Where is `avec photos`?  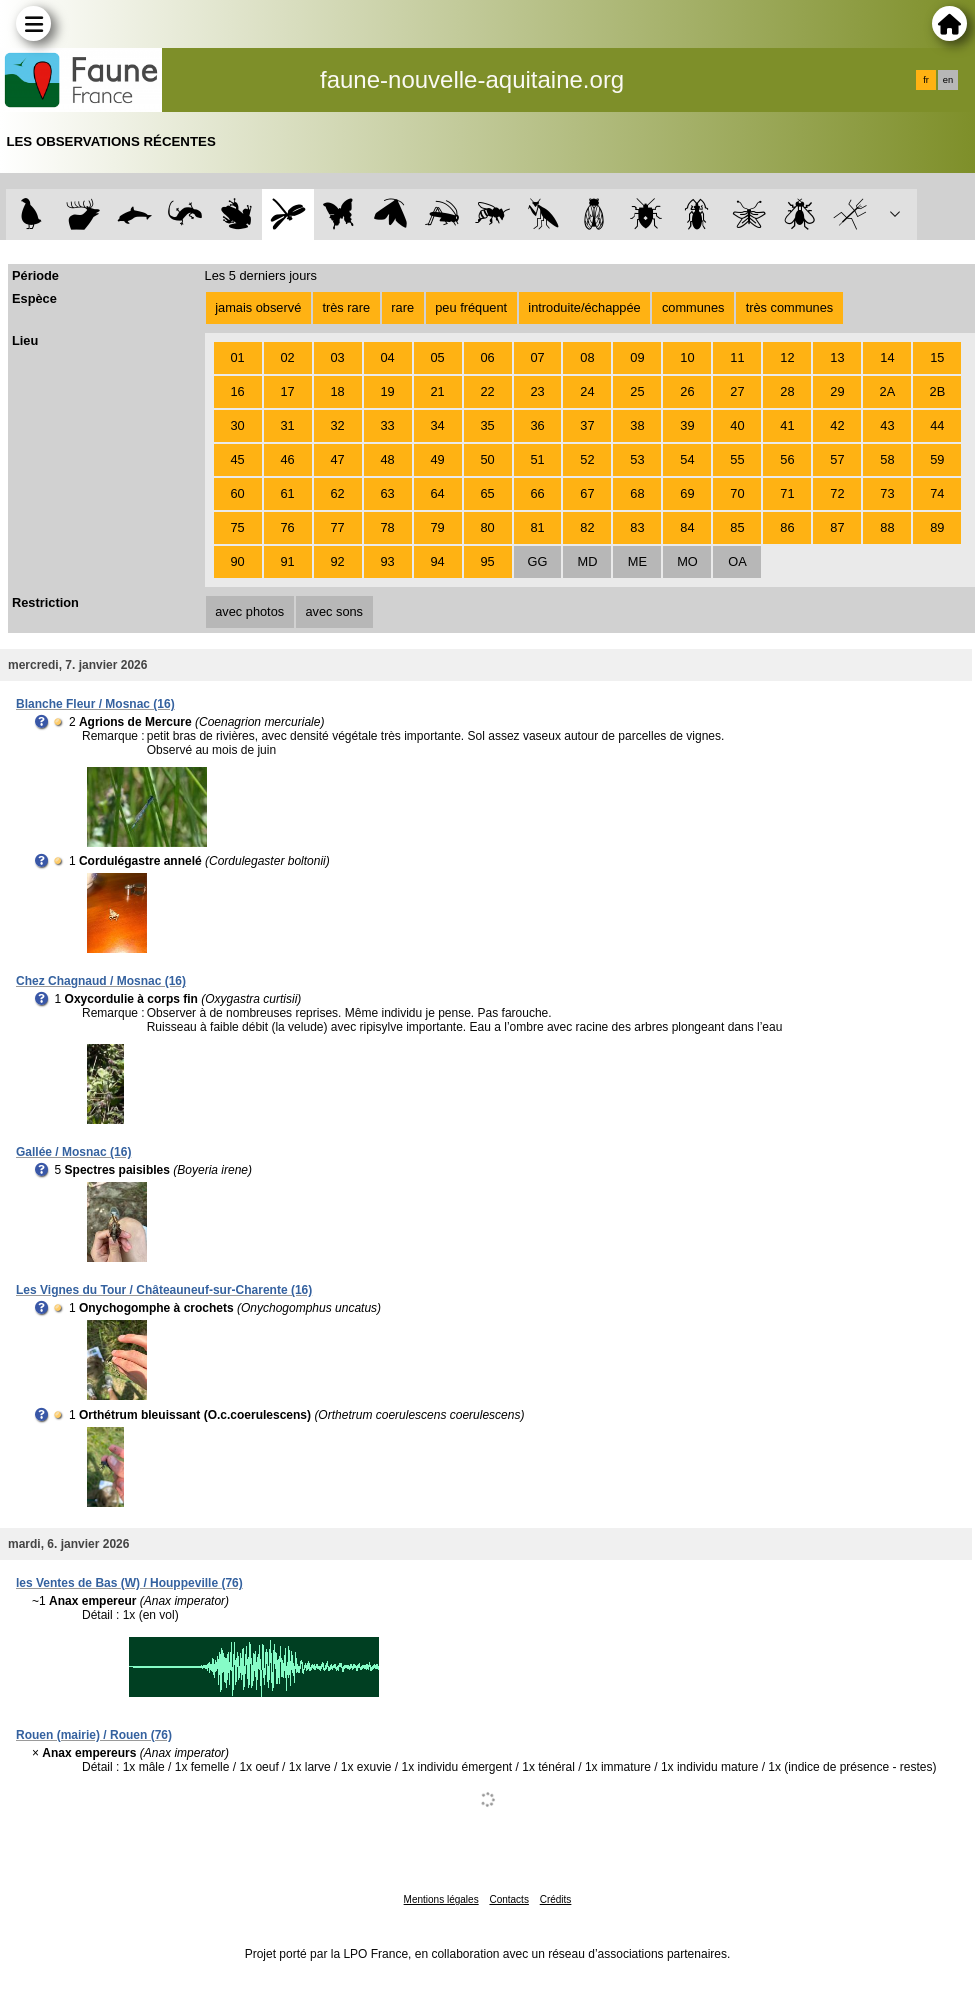 avec photos is located at coordinates (249, 611).